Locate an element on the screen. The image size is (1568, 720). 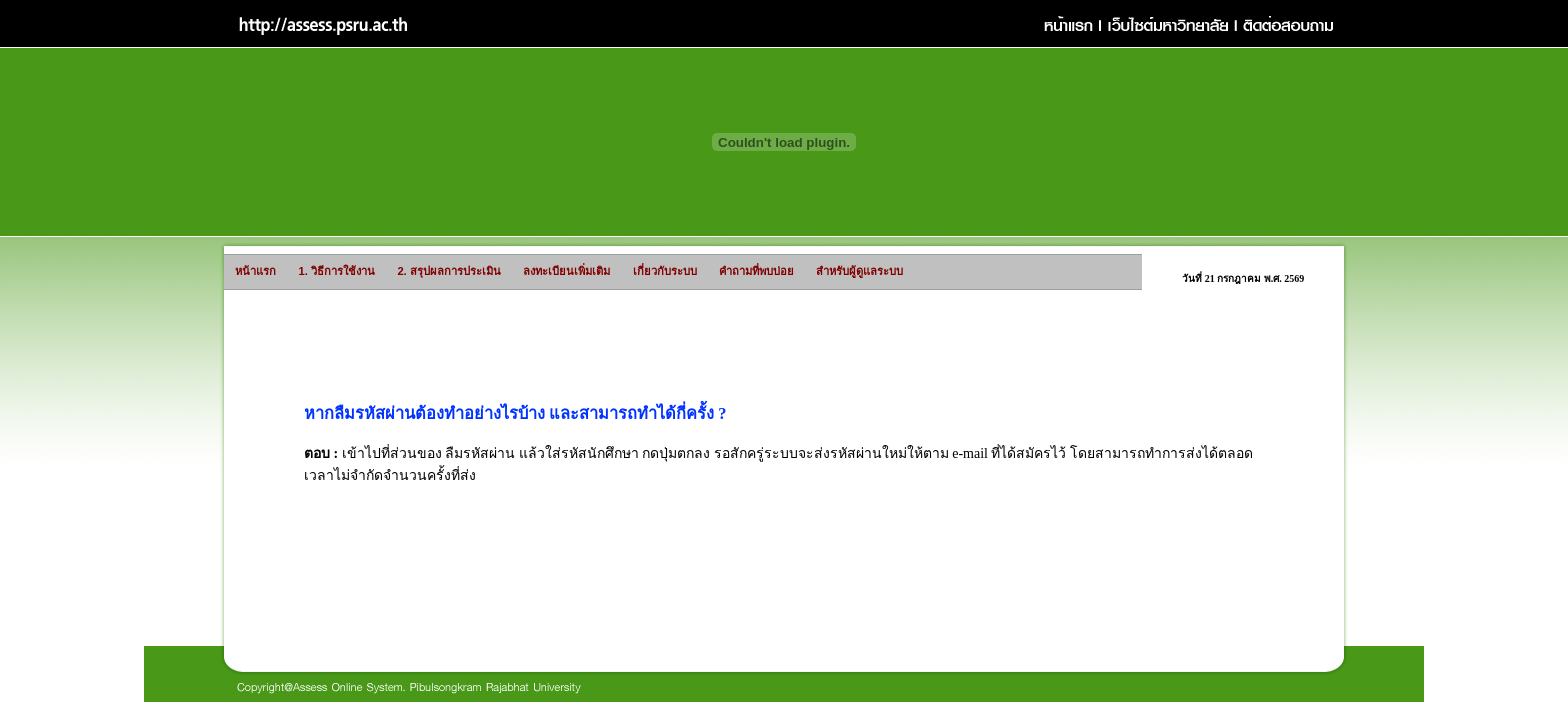
ลงทะเบียนเพิ่มเติม is located at coordinates (529, 271).